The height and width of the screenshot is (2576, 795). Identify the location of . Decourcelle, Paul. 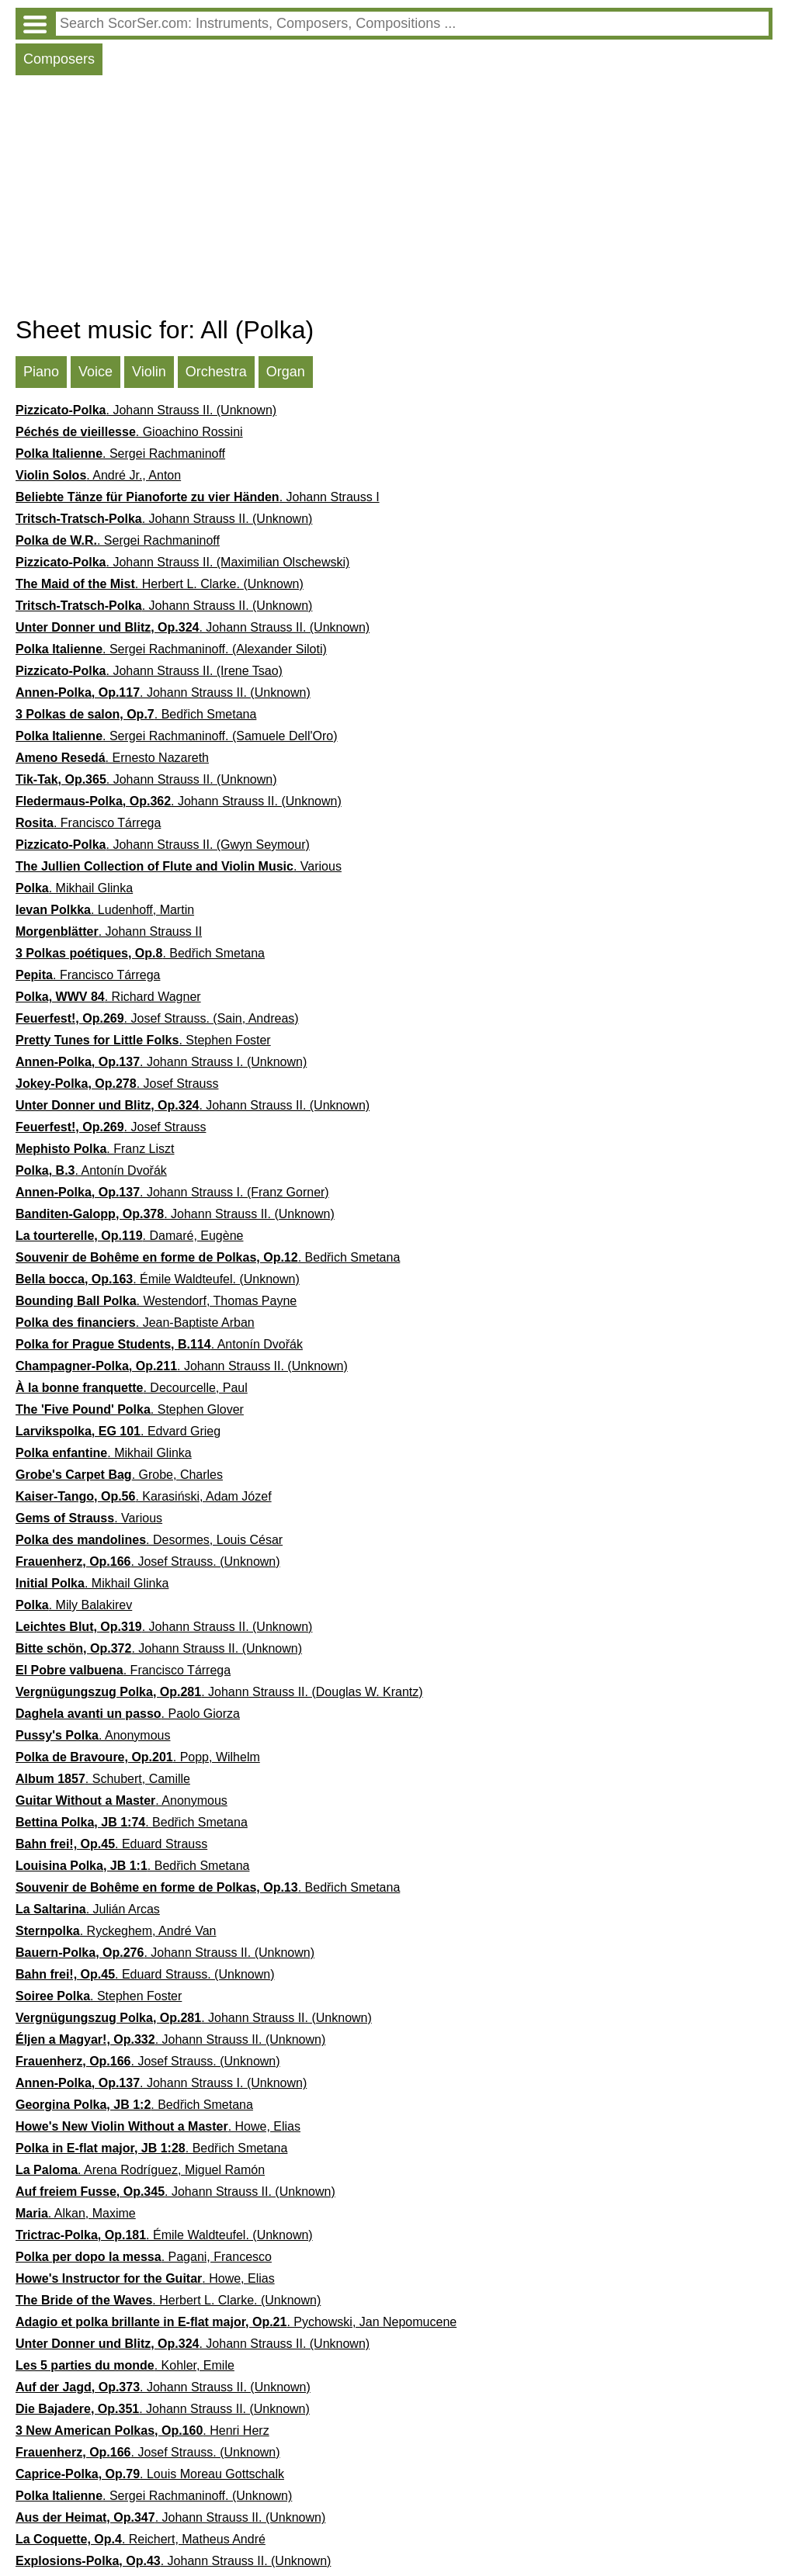
(132, 1387).